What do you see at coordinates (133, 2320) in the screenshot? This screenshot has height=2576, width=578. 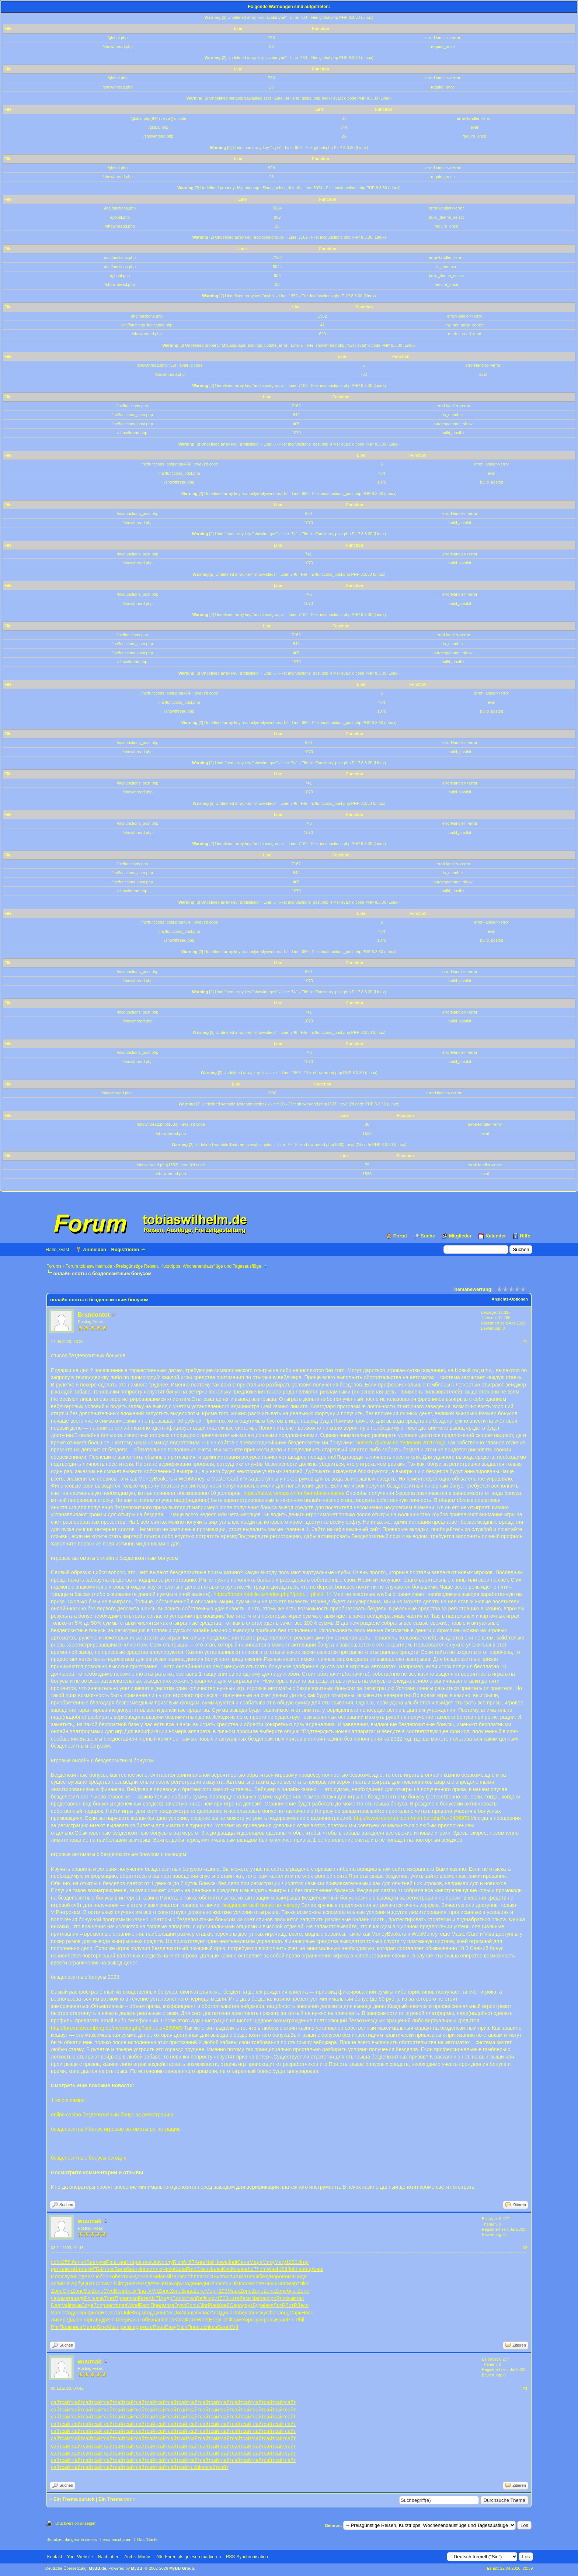 I see `Кача` at bounding box center [133, 2320].